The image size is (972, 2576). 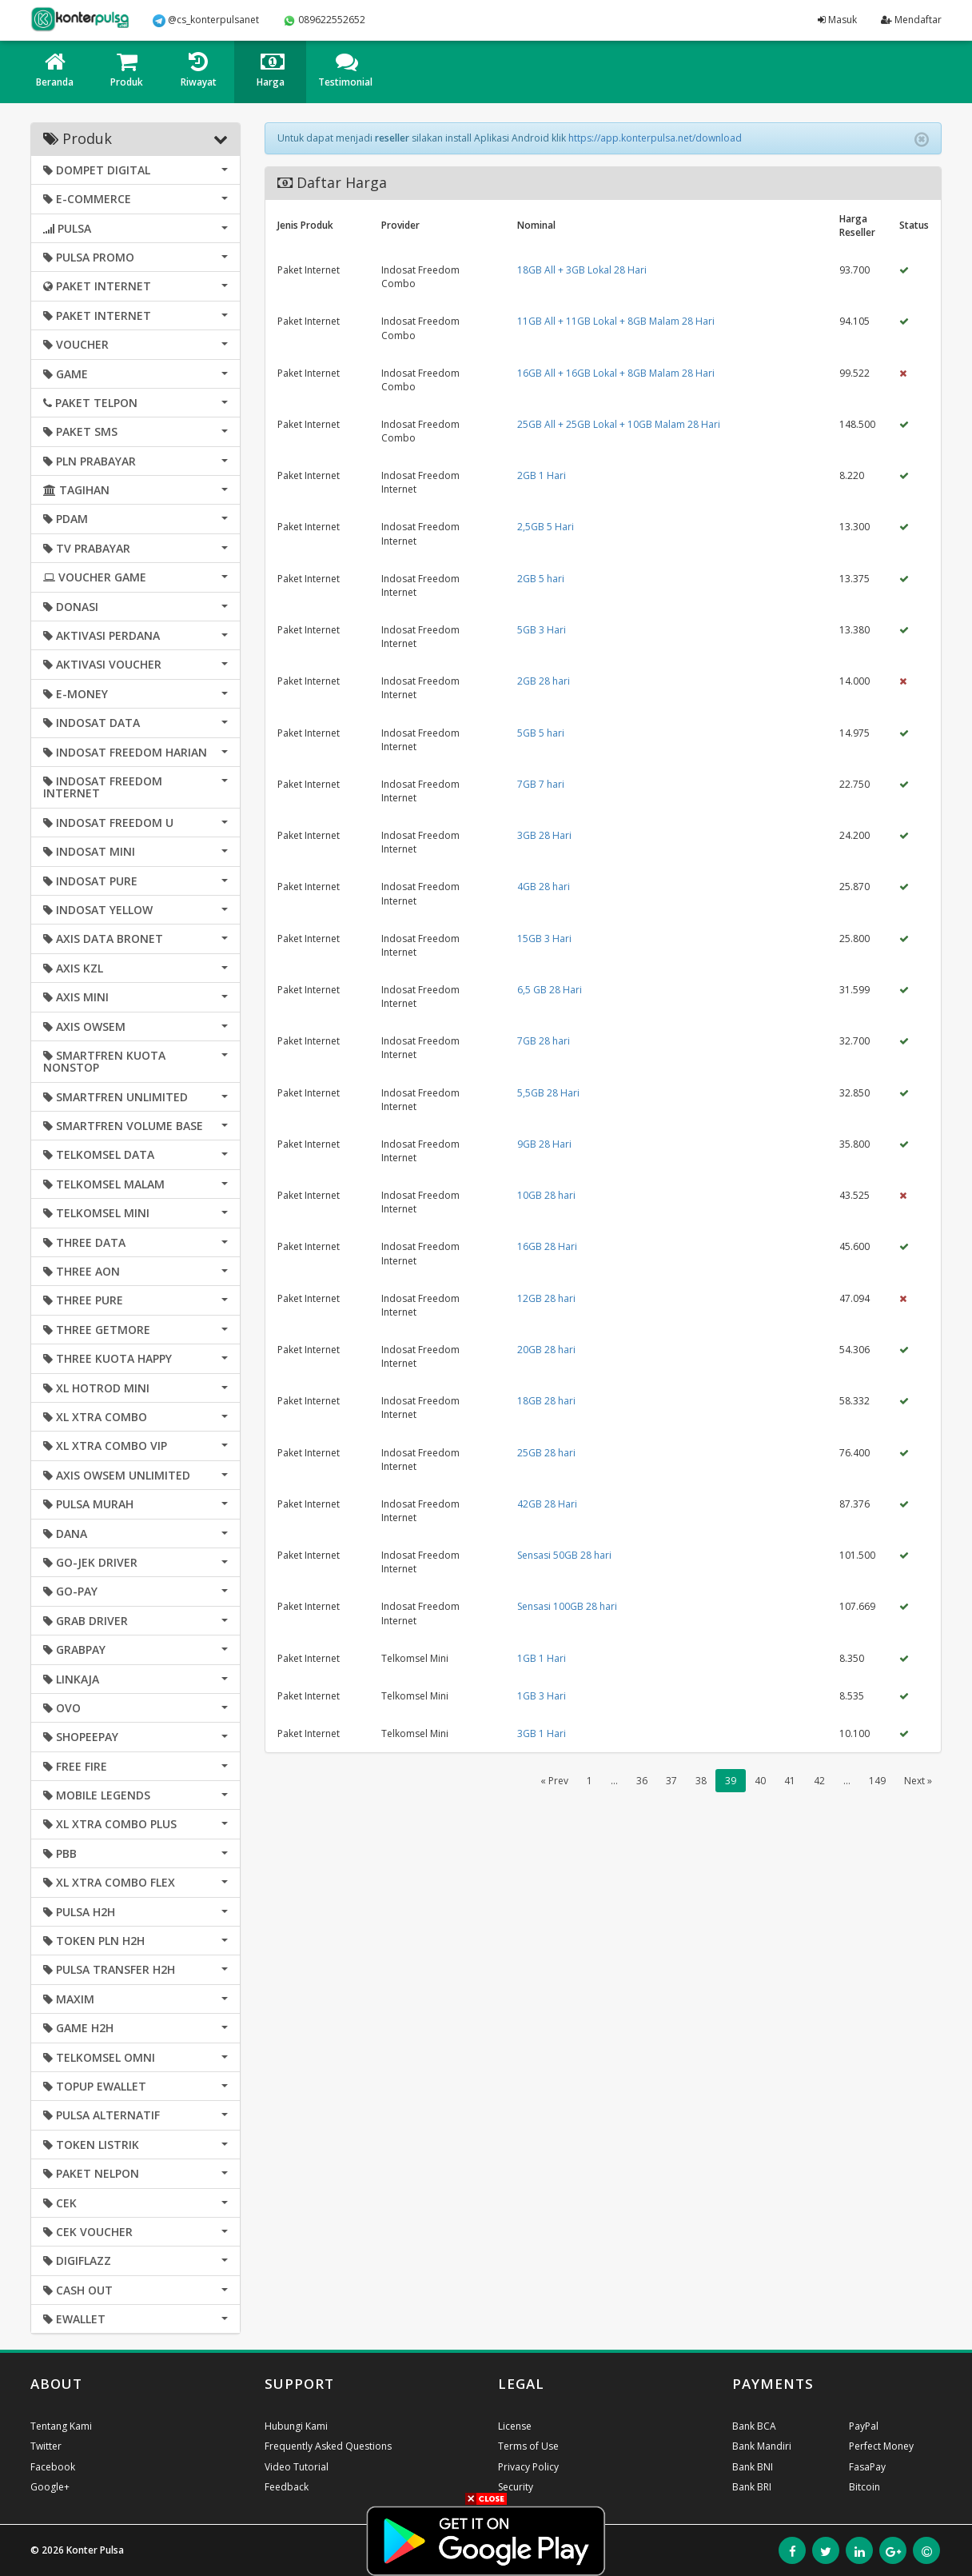 I want to click on 10GB 28 hari, so click(x=546, y=1195).